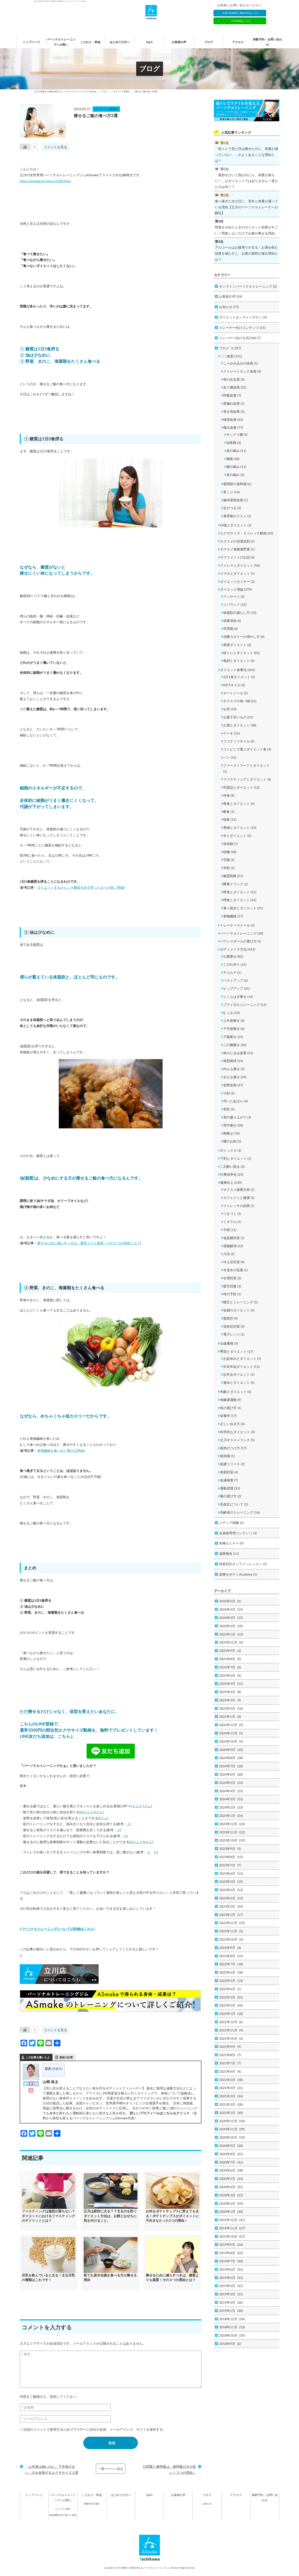 The height and width of the screenshot is (2576, 299). What do you see at coordinates (233, 1043) in the screenshot?
I see `下腹痩せ (25)` at bounding box center [233, 1043].